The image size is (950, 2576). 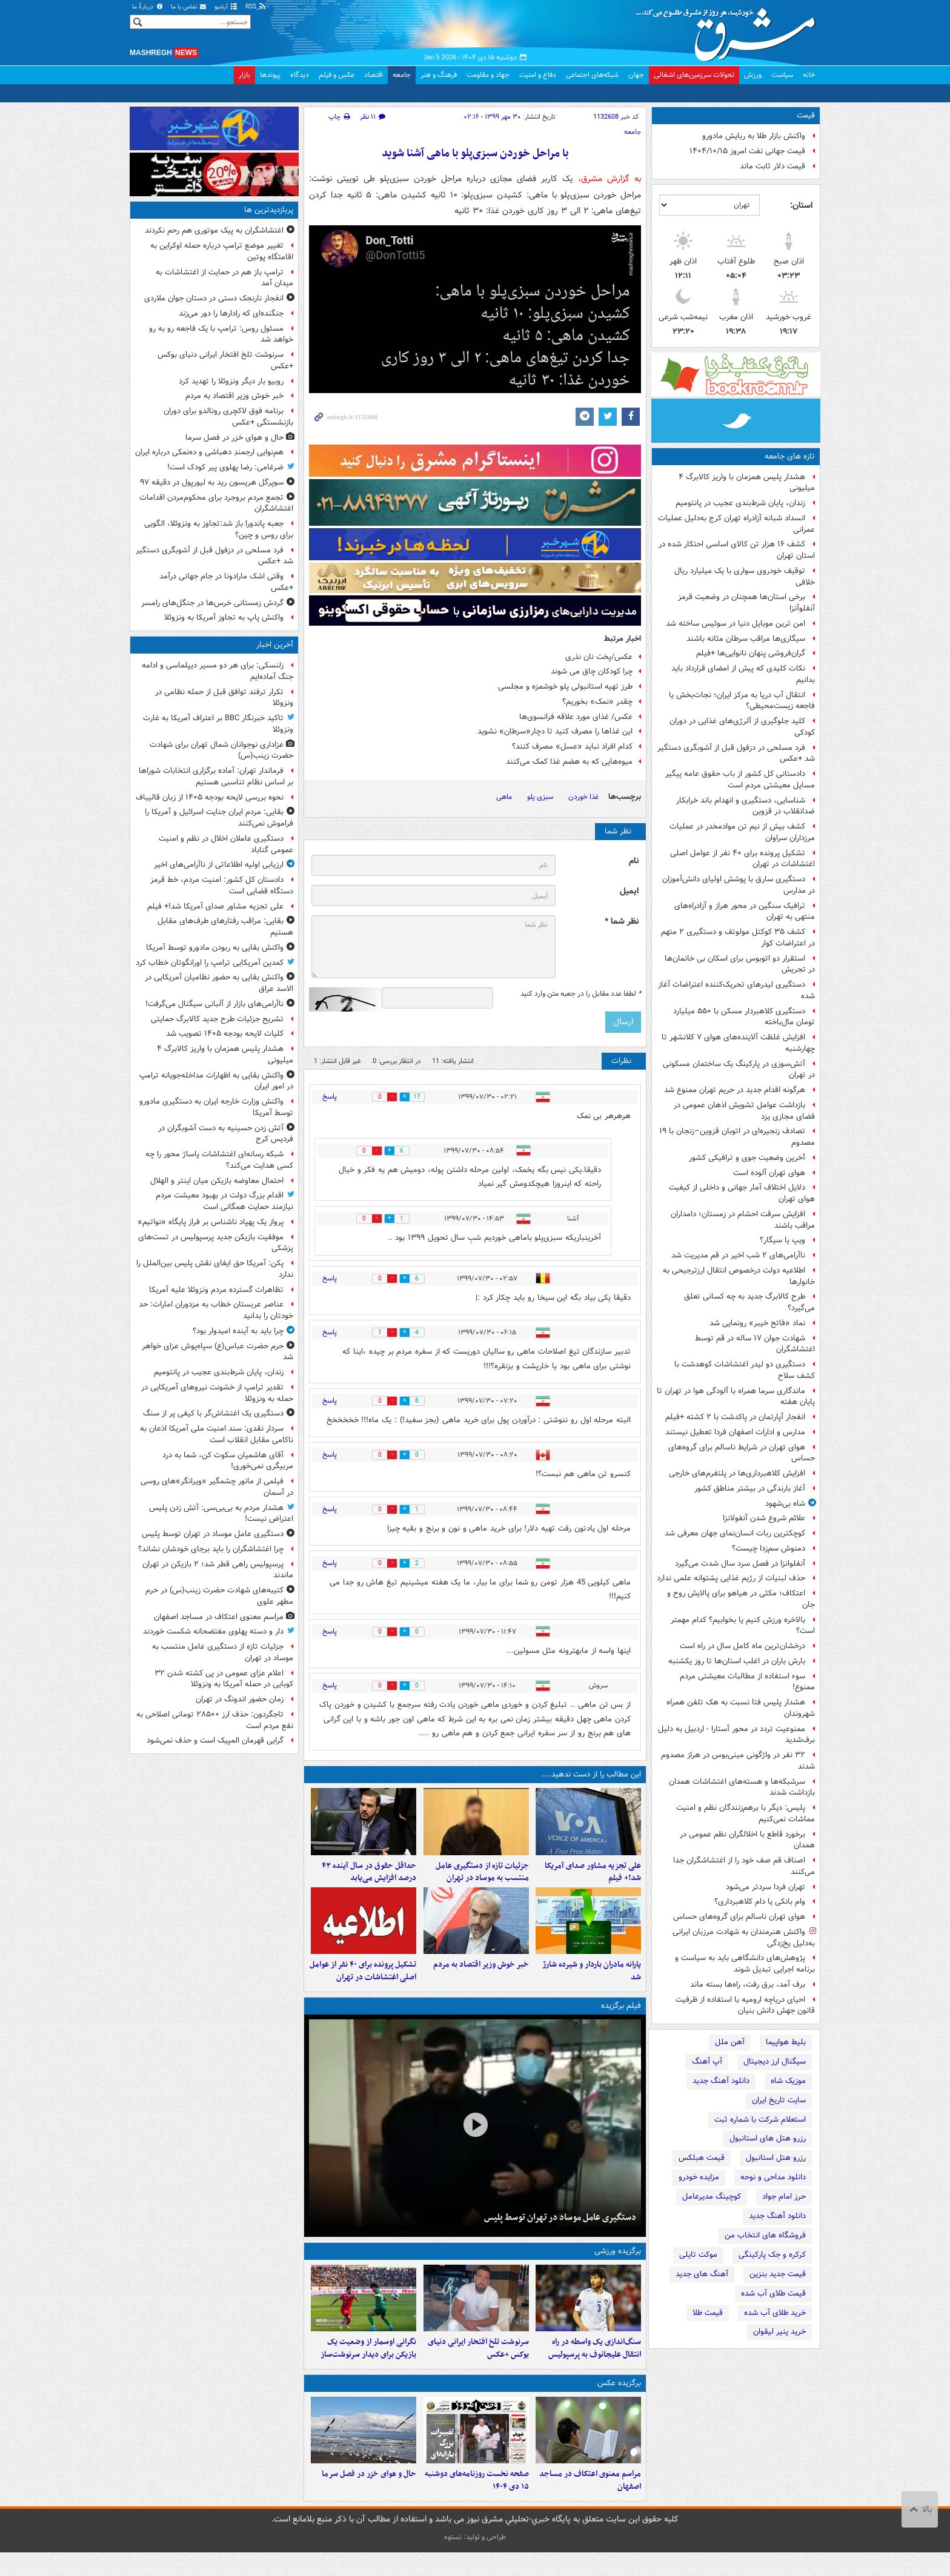 I want to click on این مطالب را از دست ندهید...., so click(x=591, y=1774).